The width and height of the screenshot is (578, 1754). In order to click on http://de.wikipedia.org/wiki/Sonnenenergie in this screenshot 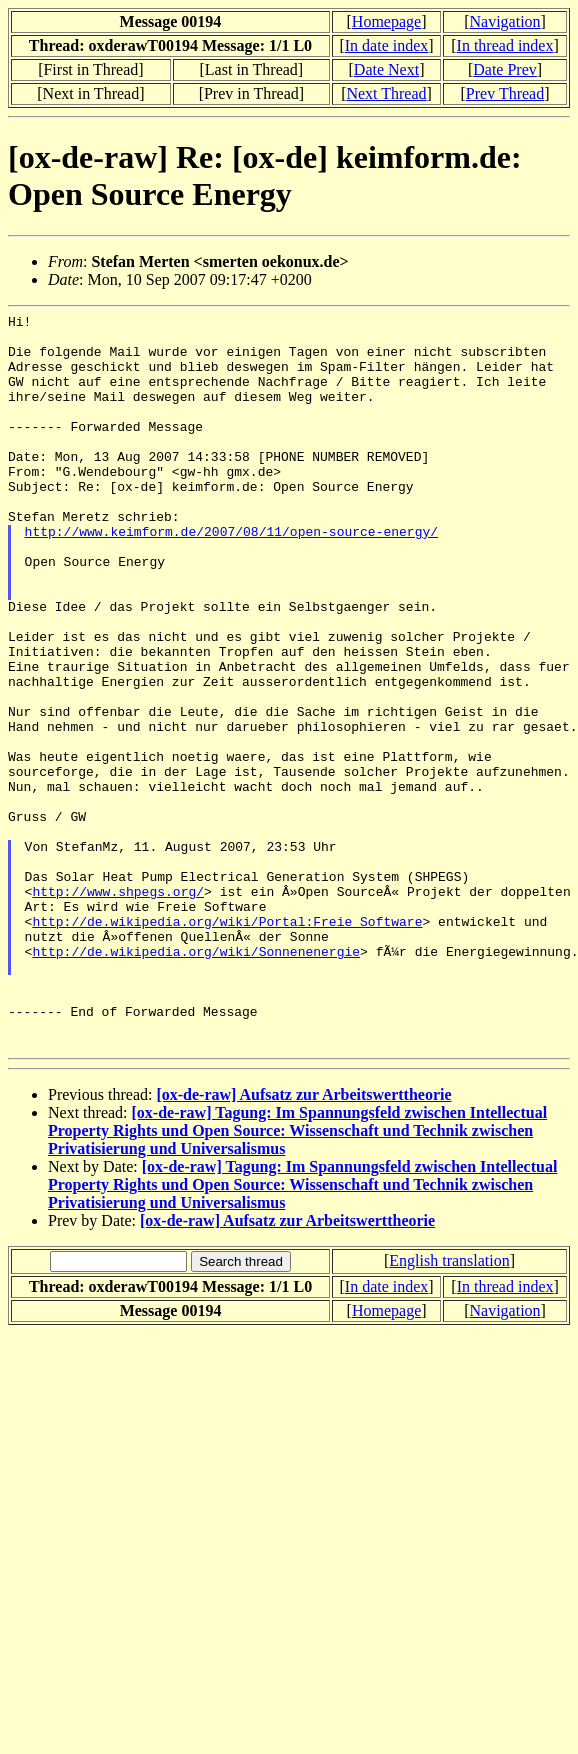, I will do `click(196, 1080)`.